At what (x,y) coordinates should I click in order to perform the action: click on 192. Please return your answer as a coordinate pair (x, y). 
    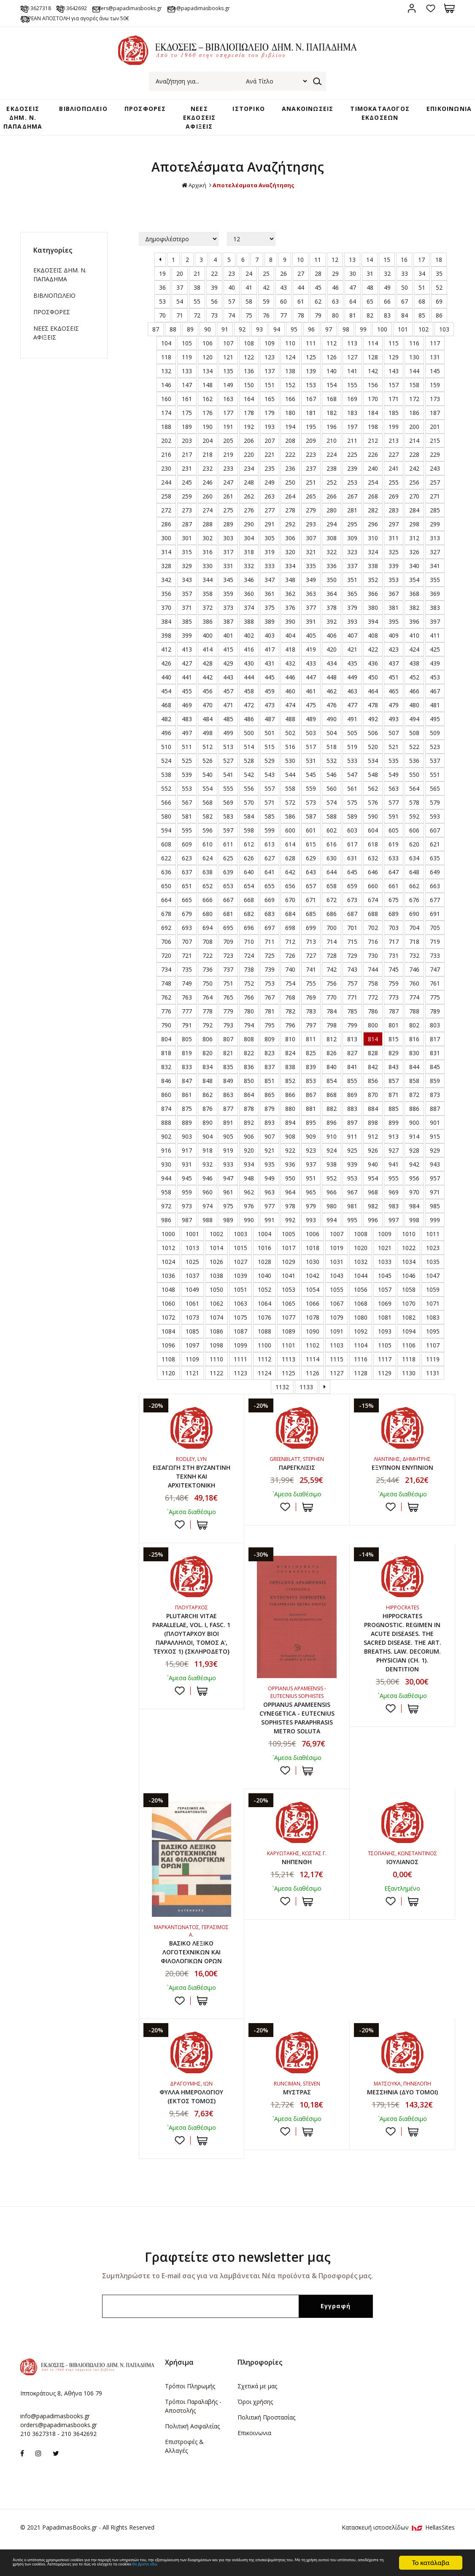
    Looking at the image, I should click on (249, 428).